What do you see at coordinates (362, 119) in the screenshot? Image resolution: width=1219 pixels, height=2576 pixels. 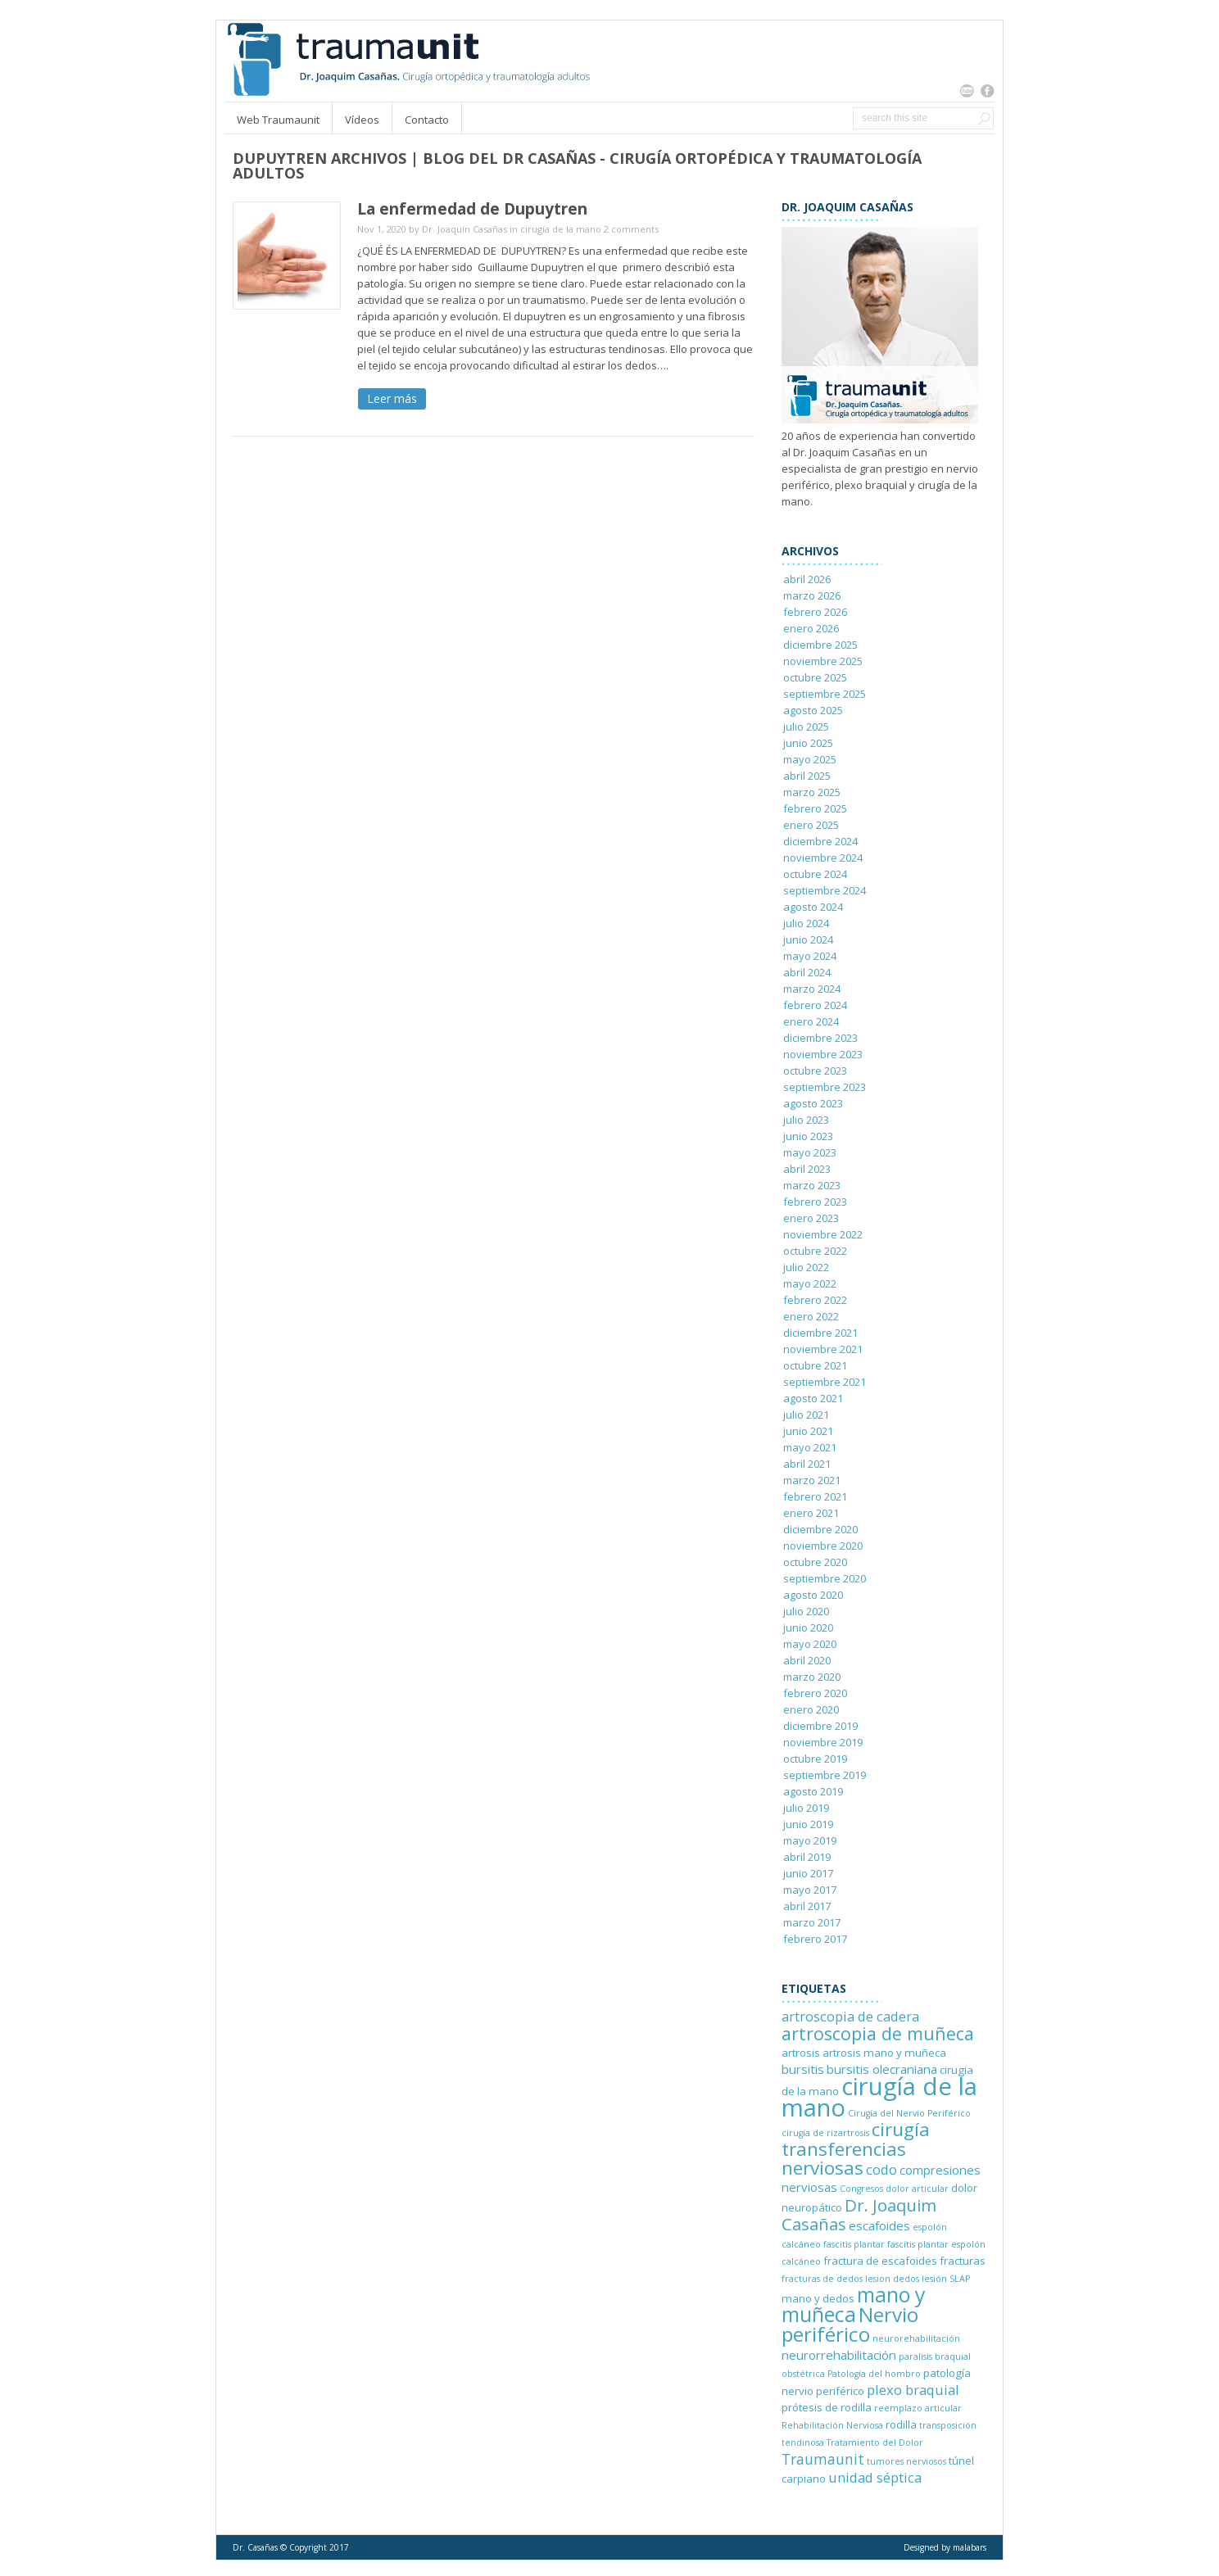 I see `Vídeos` at bounding box center [362, 119].